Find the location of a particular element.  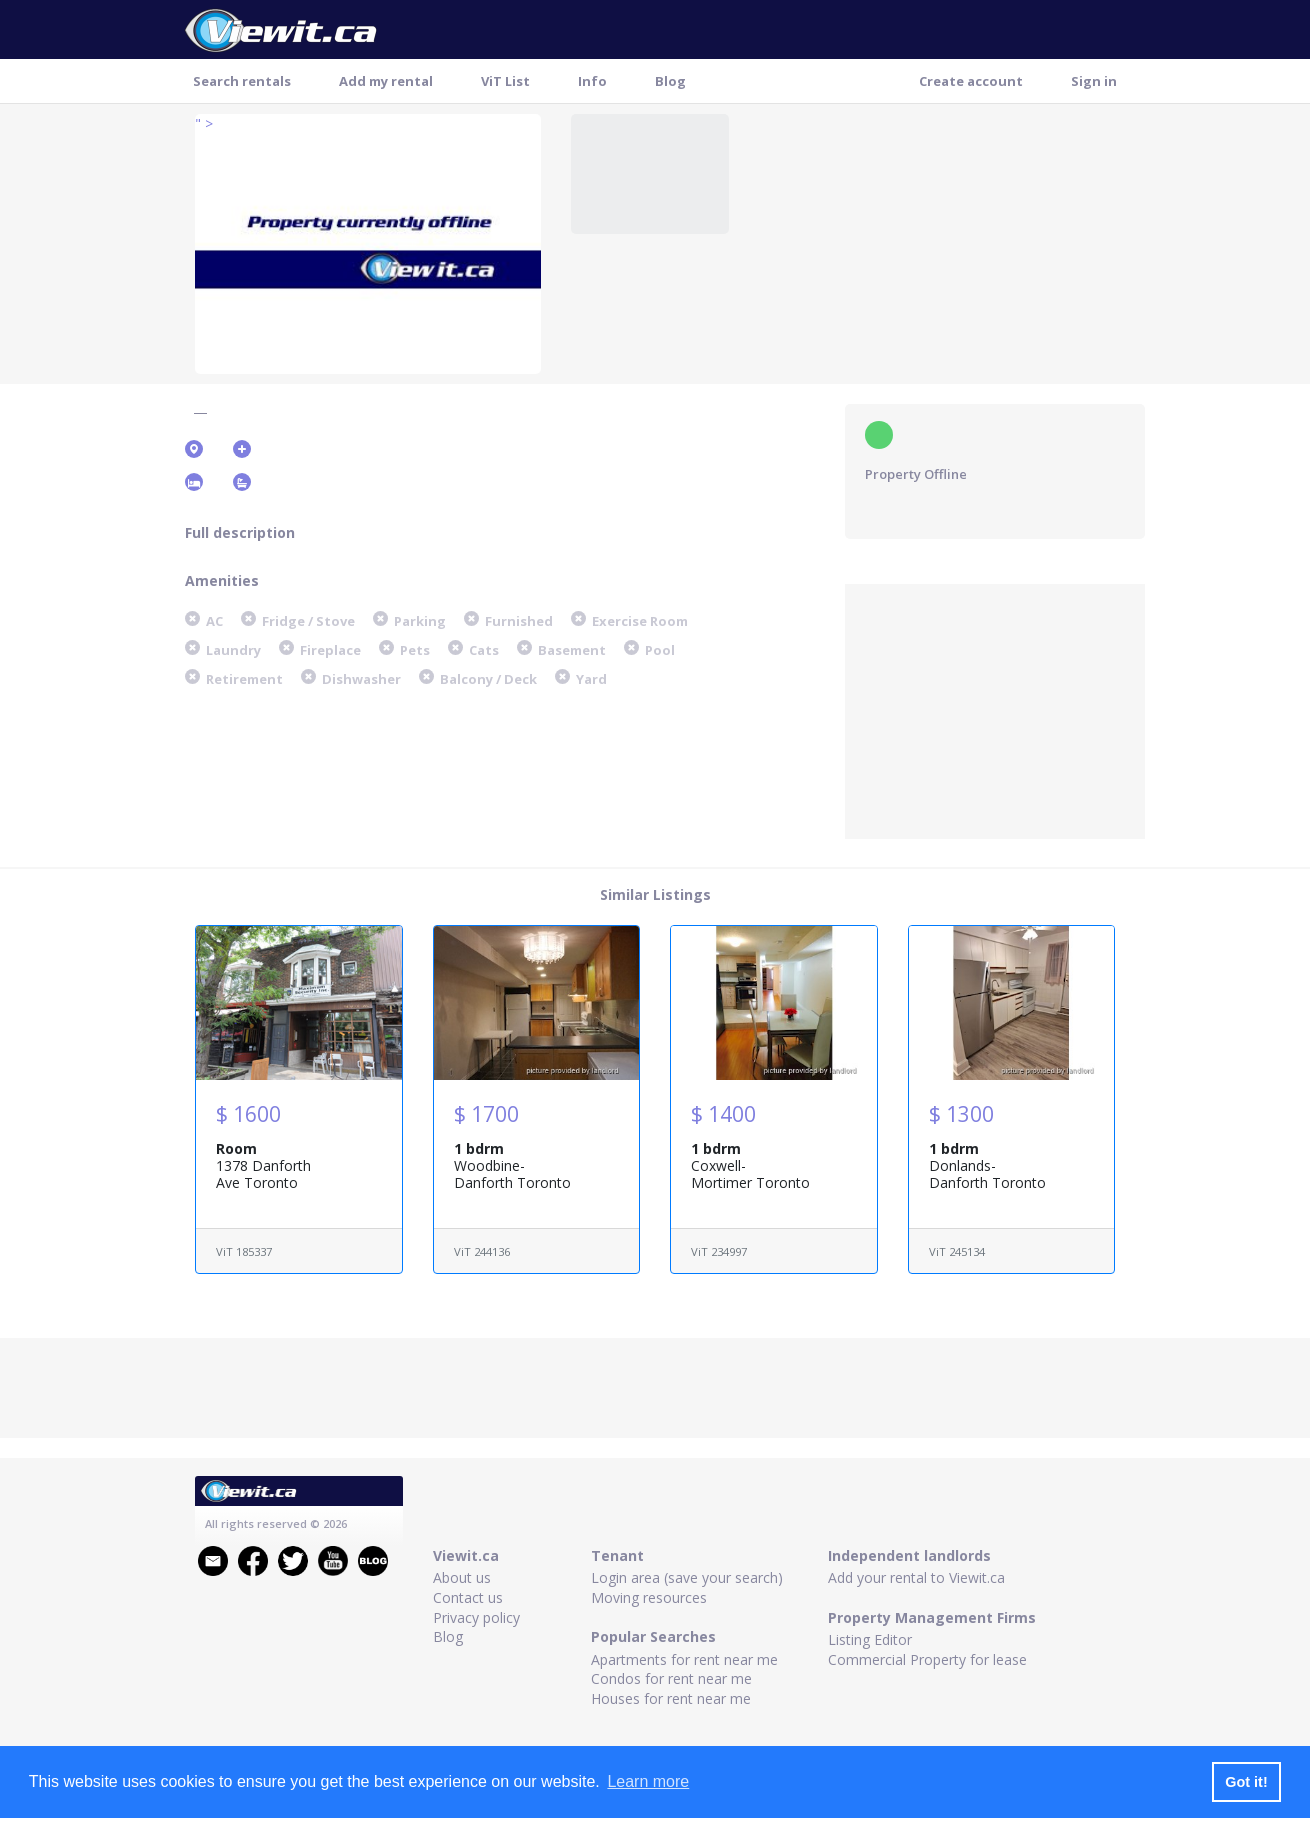

ViT List is located at coordinates (505, 81).